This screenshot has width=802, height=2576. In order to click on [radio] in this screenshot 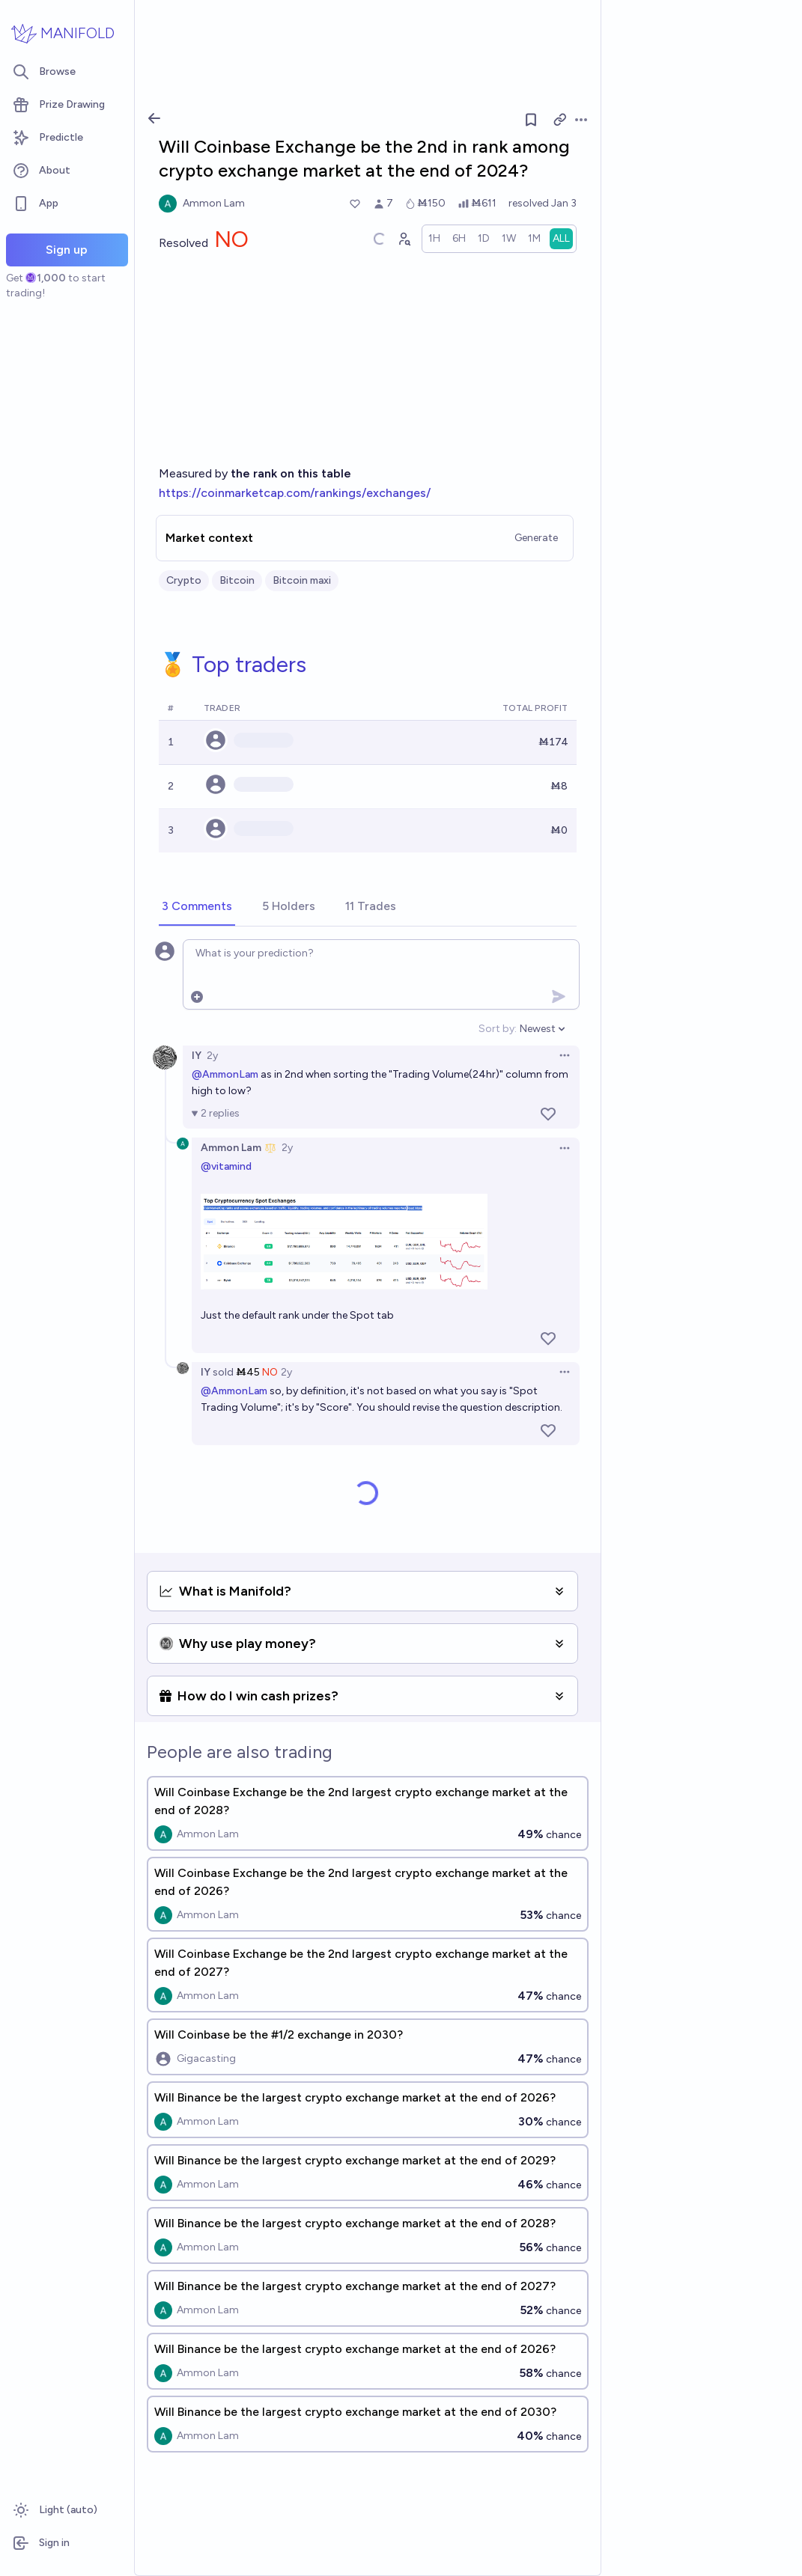, I will do `click(434, 238)`.